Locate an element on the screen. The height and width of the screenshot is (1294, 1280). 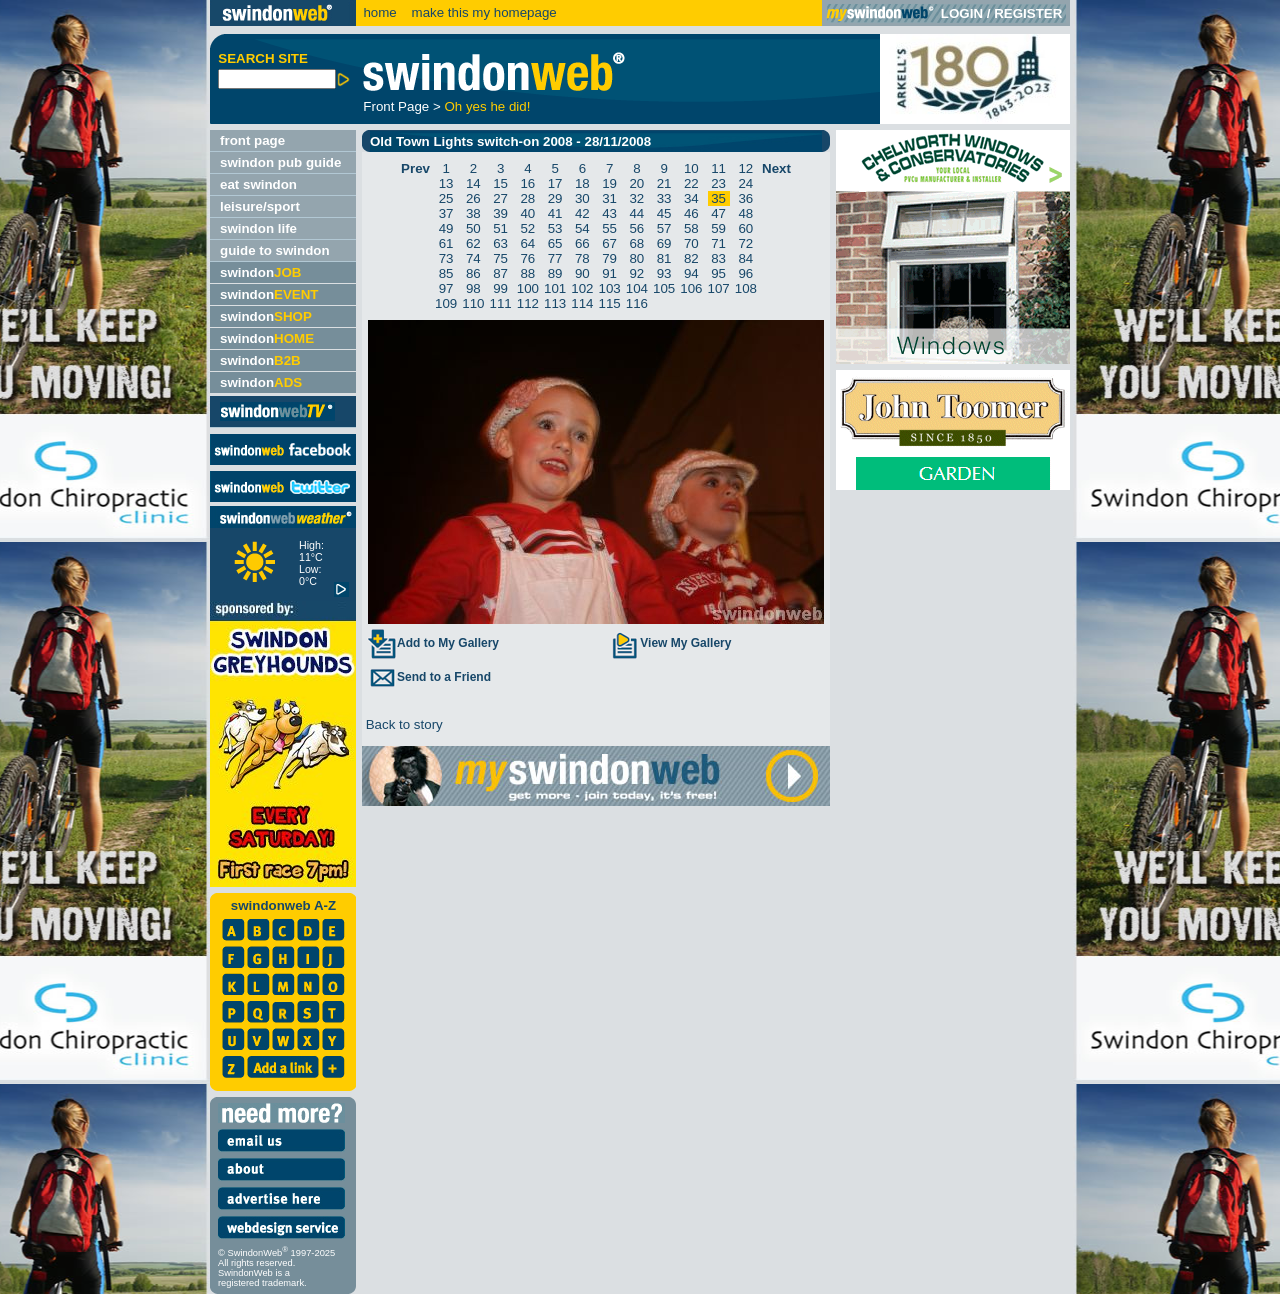
46 is located at coordinates (691, 213).